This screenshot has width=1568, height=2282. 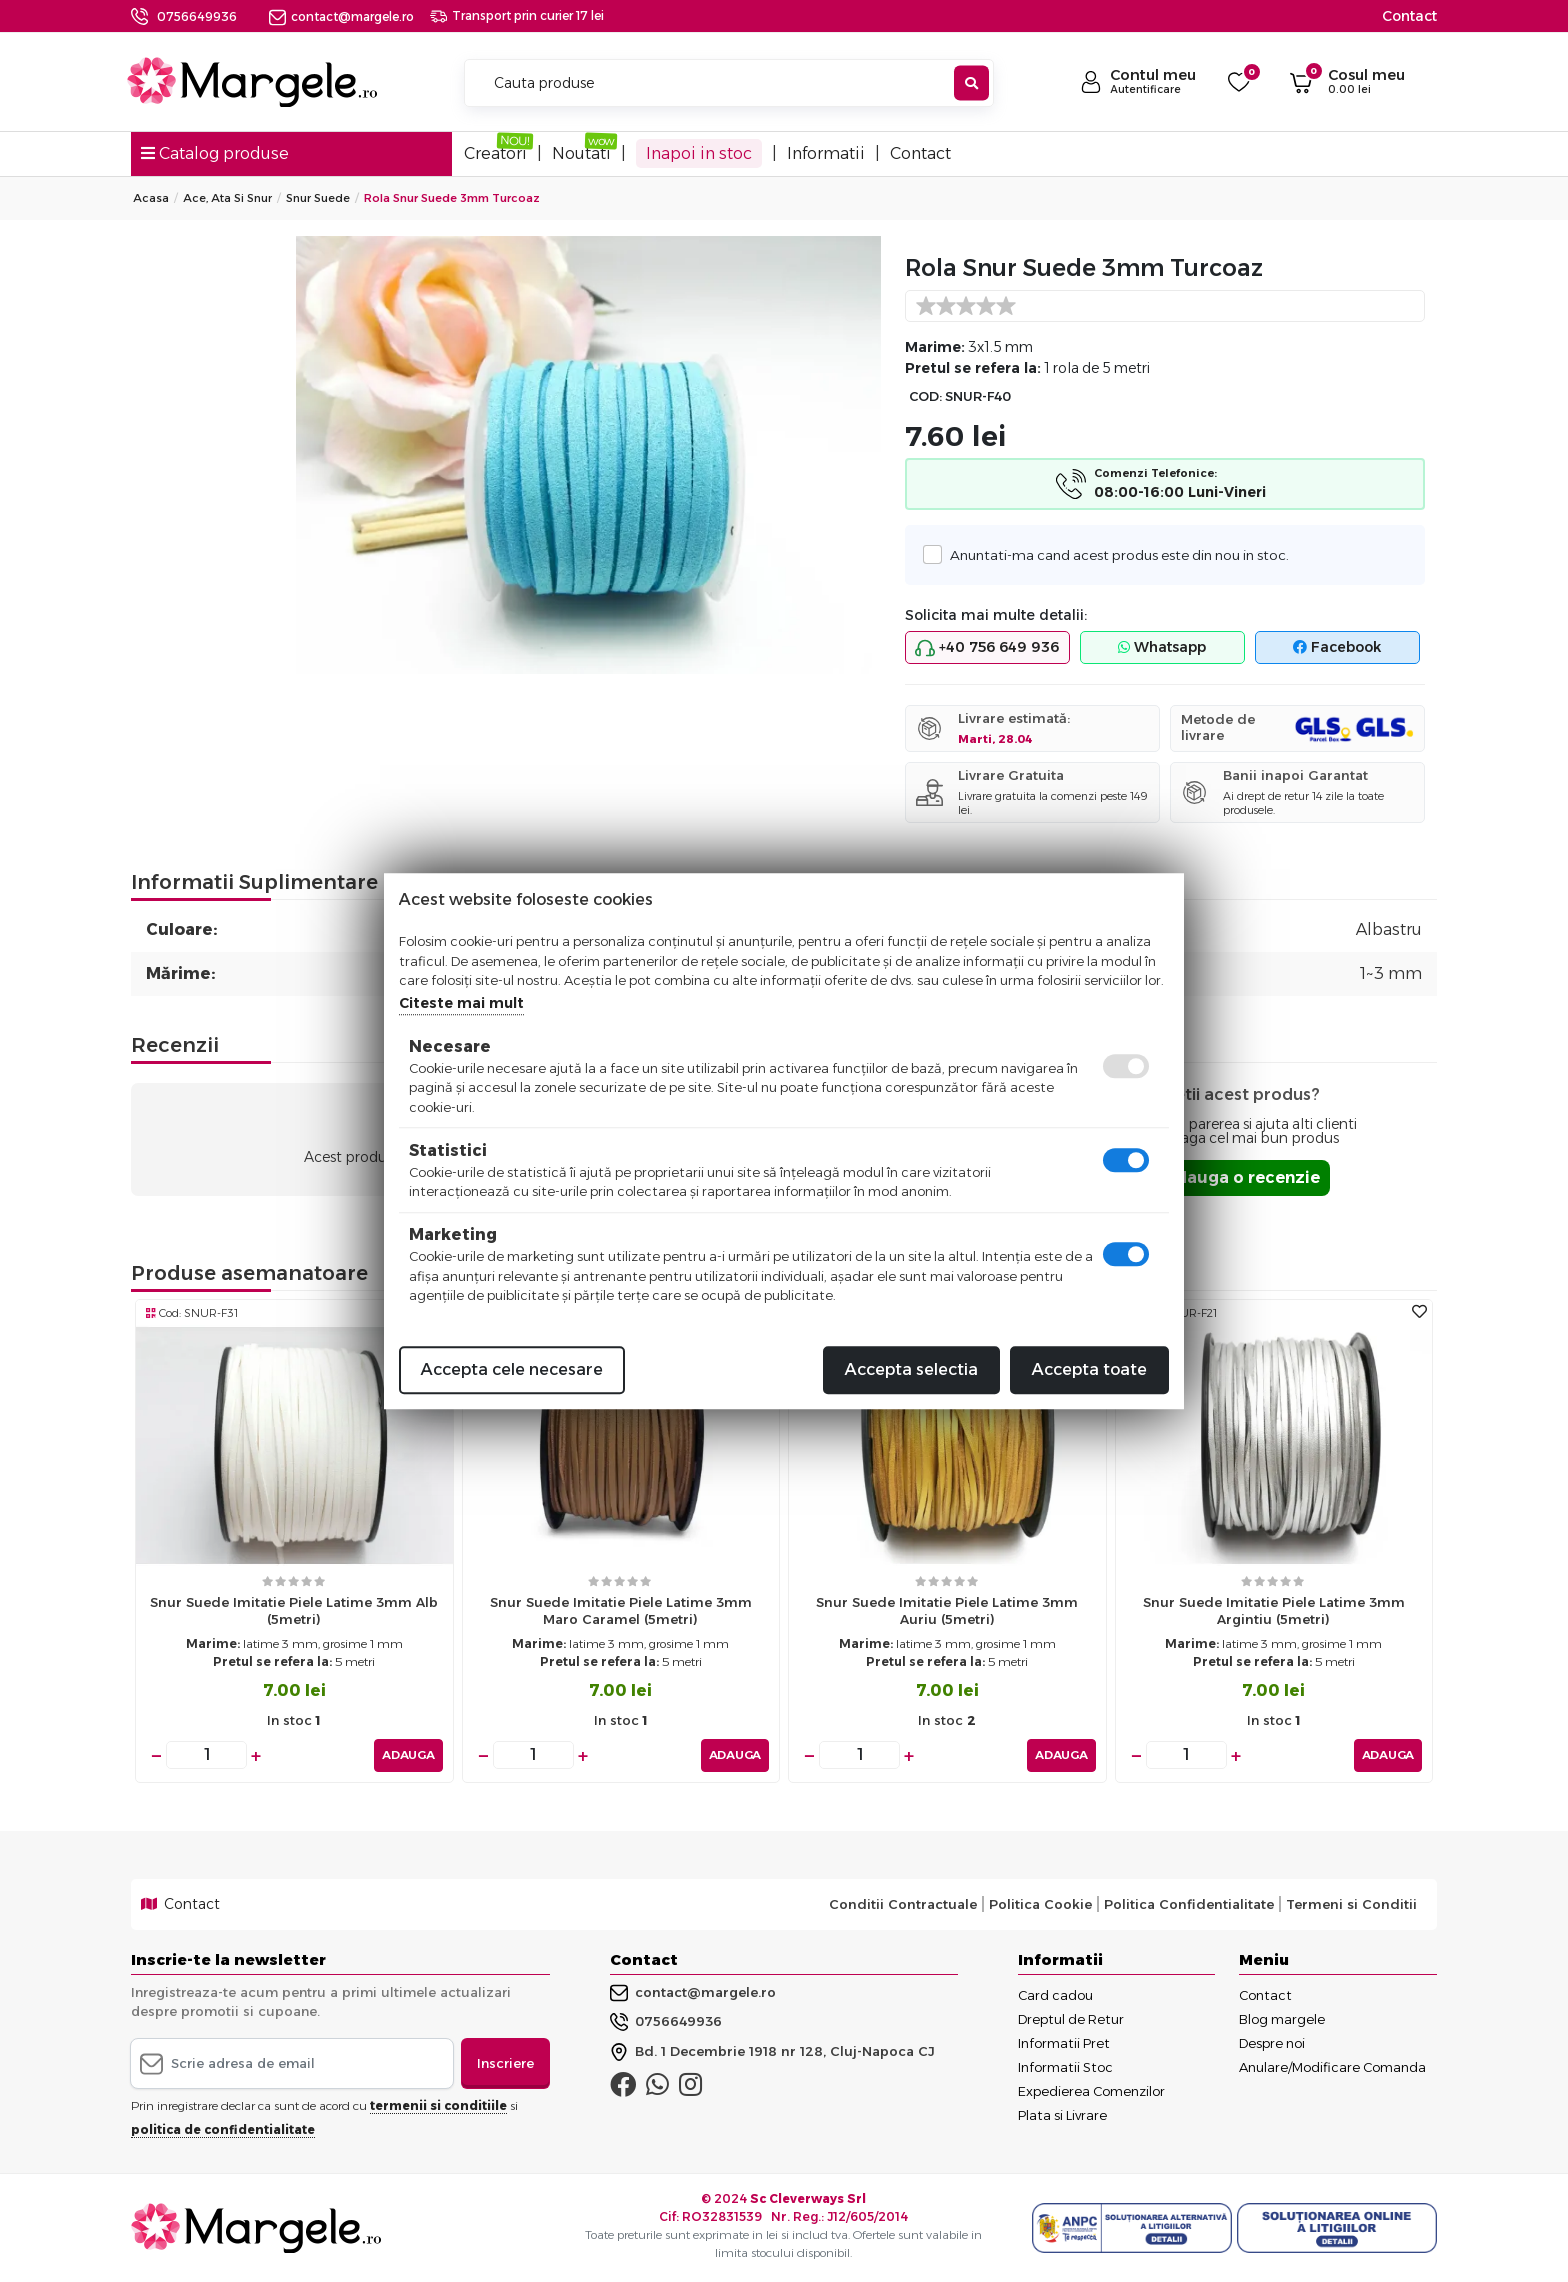 I want to click on Plata si Livrare, so click(x=1062, y=2115).